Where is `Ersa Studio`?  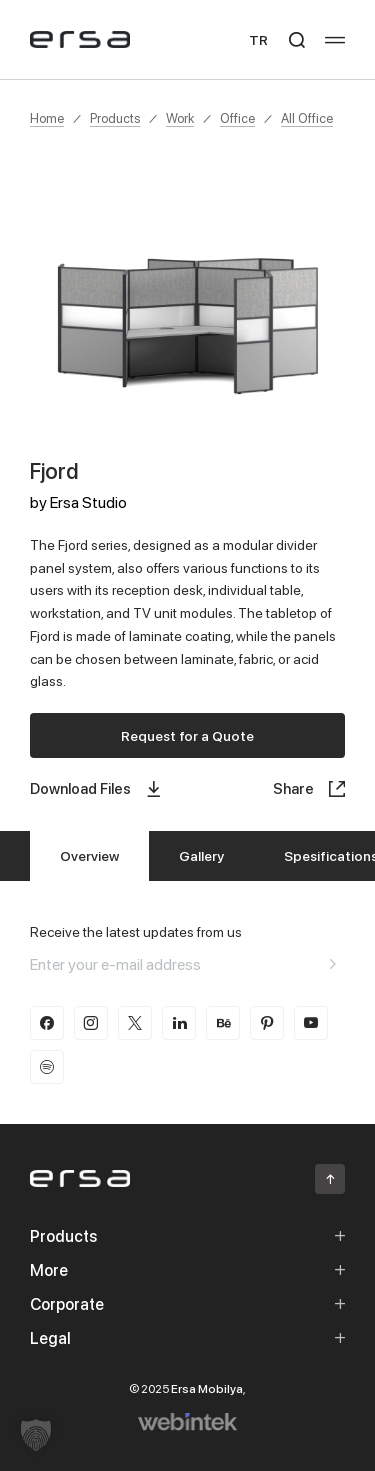 Ersa Studio is located at coordinates (88, 502).